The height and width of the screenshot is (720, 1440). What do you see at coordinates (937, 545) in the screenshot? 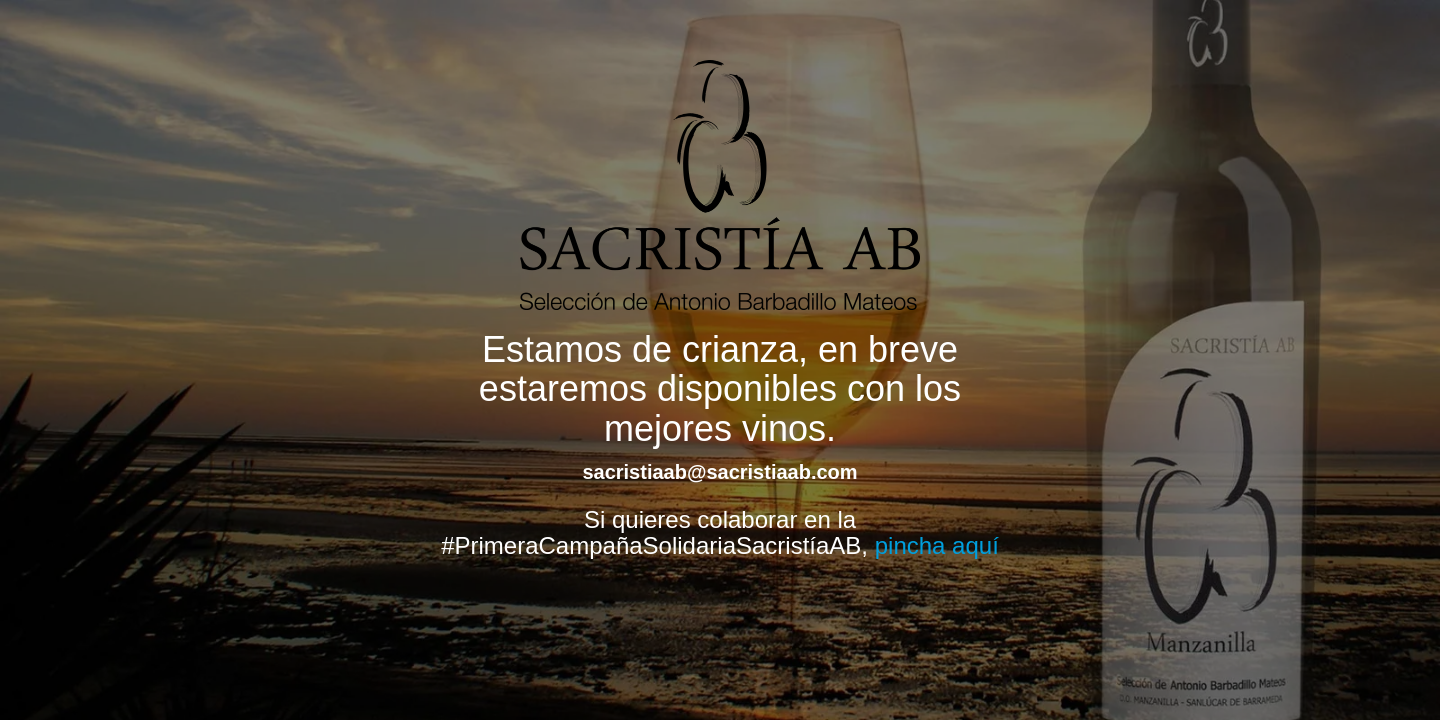
I see `pincha aquí` at bounding box center [937, 545].